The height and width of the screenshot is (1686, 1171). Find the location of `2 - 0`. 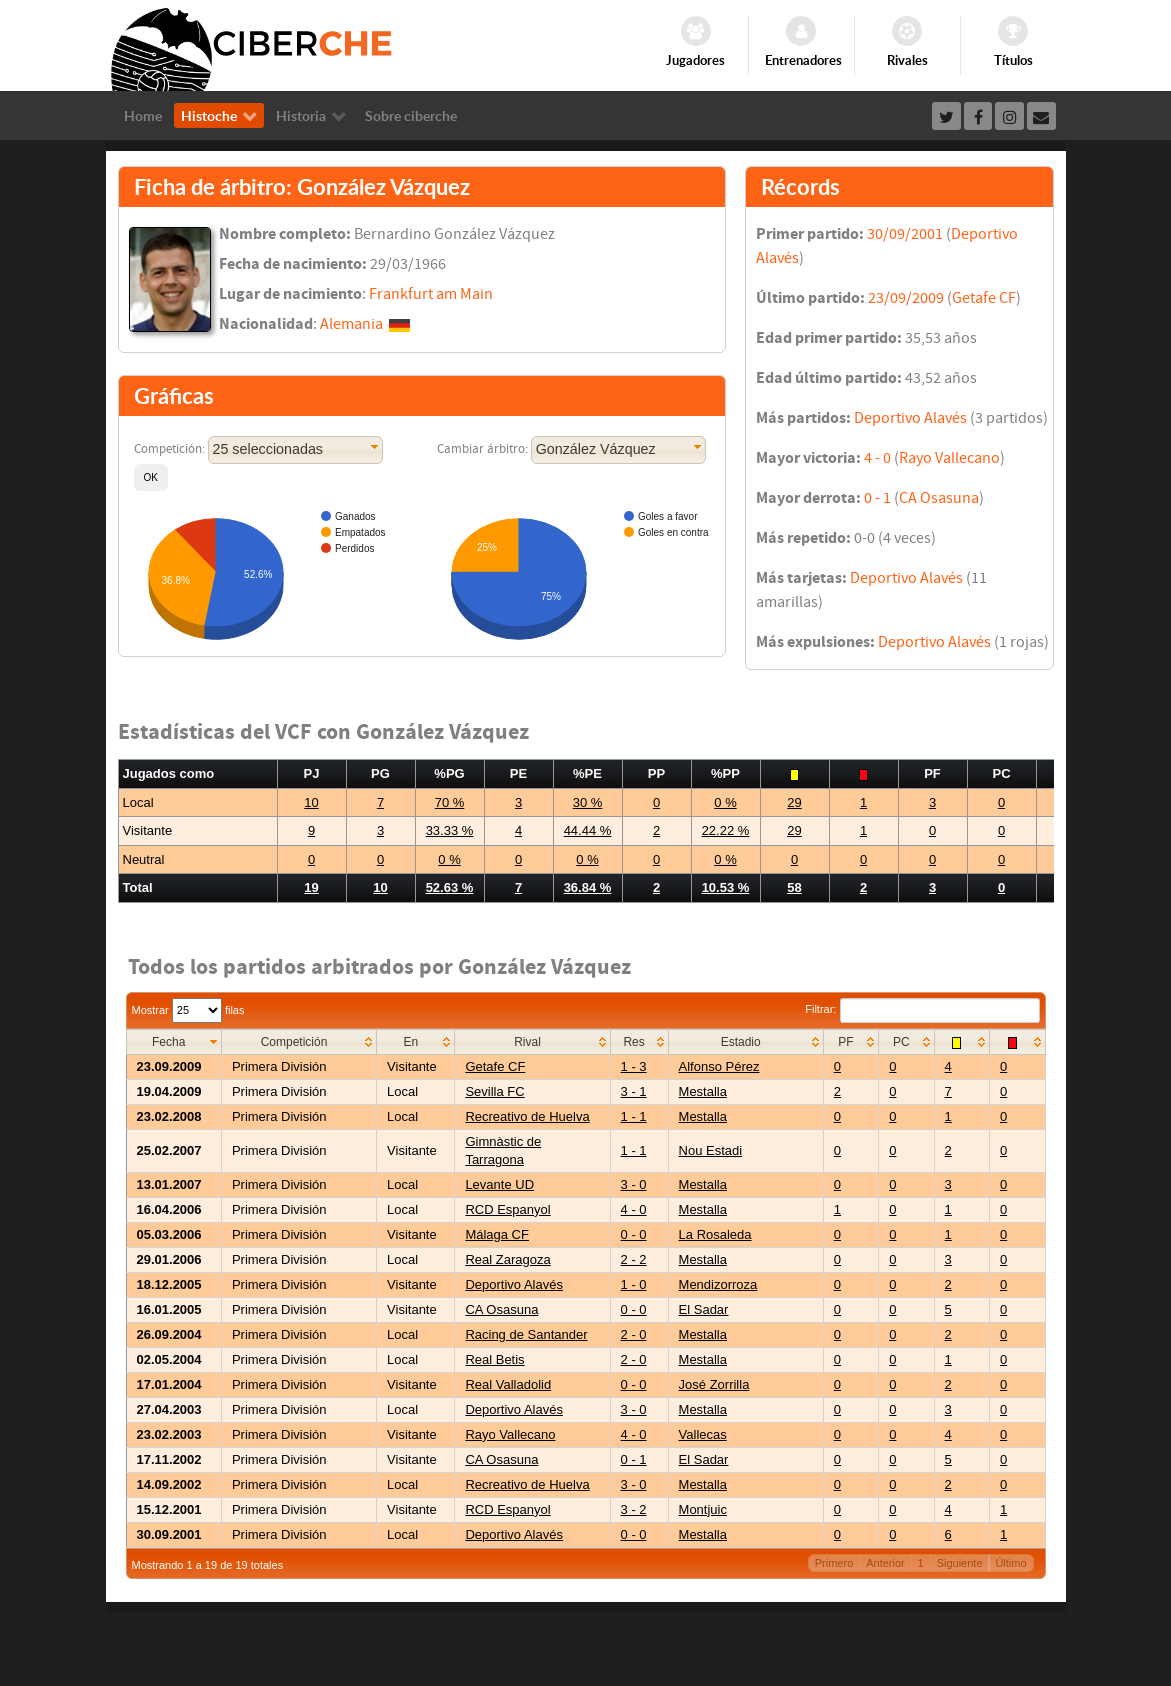

2 - 0 is located at coordinates (634, 1334).